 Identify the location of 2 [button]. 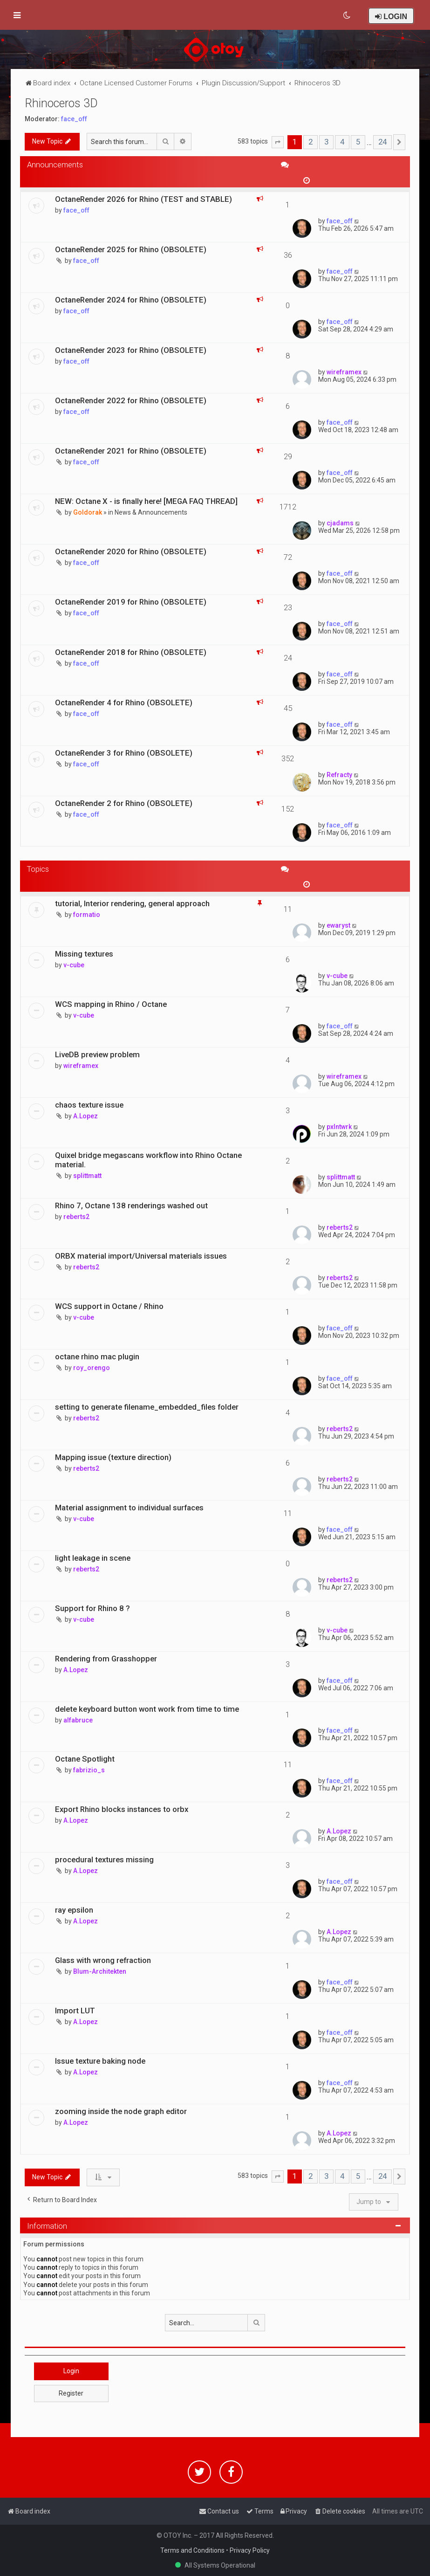
(310, 141).